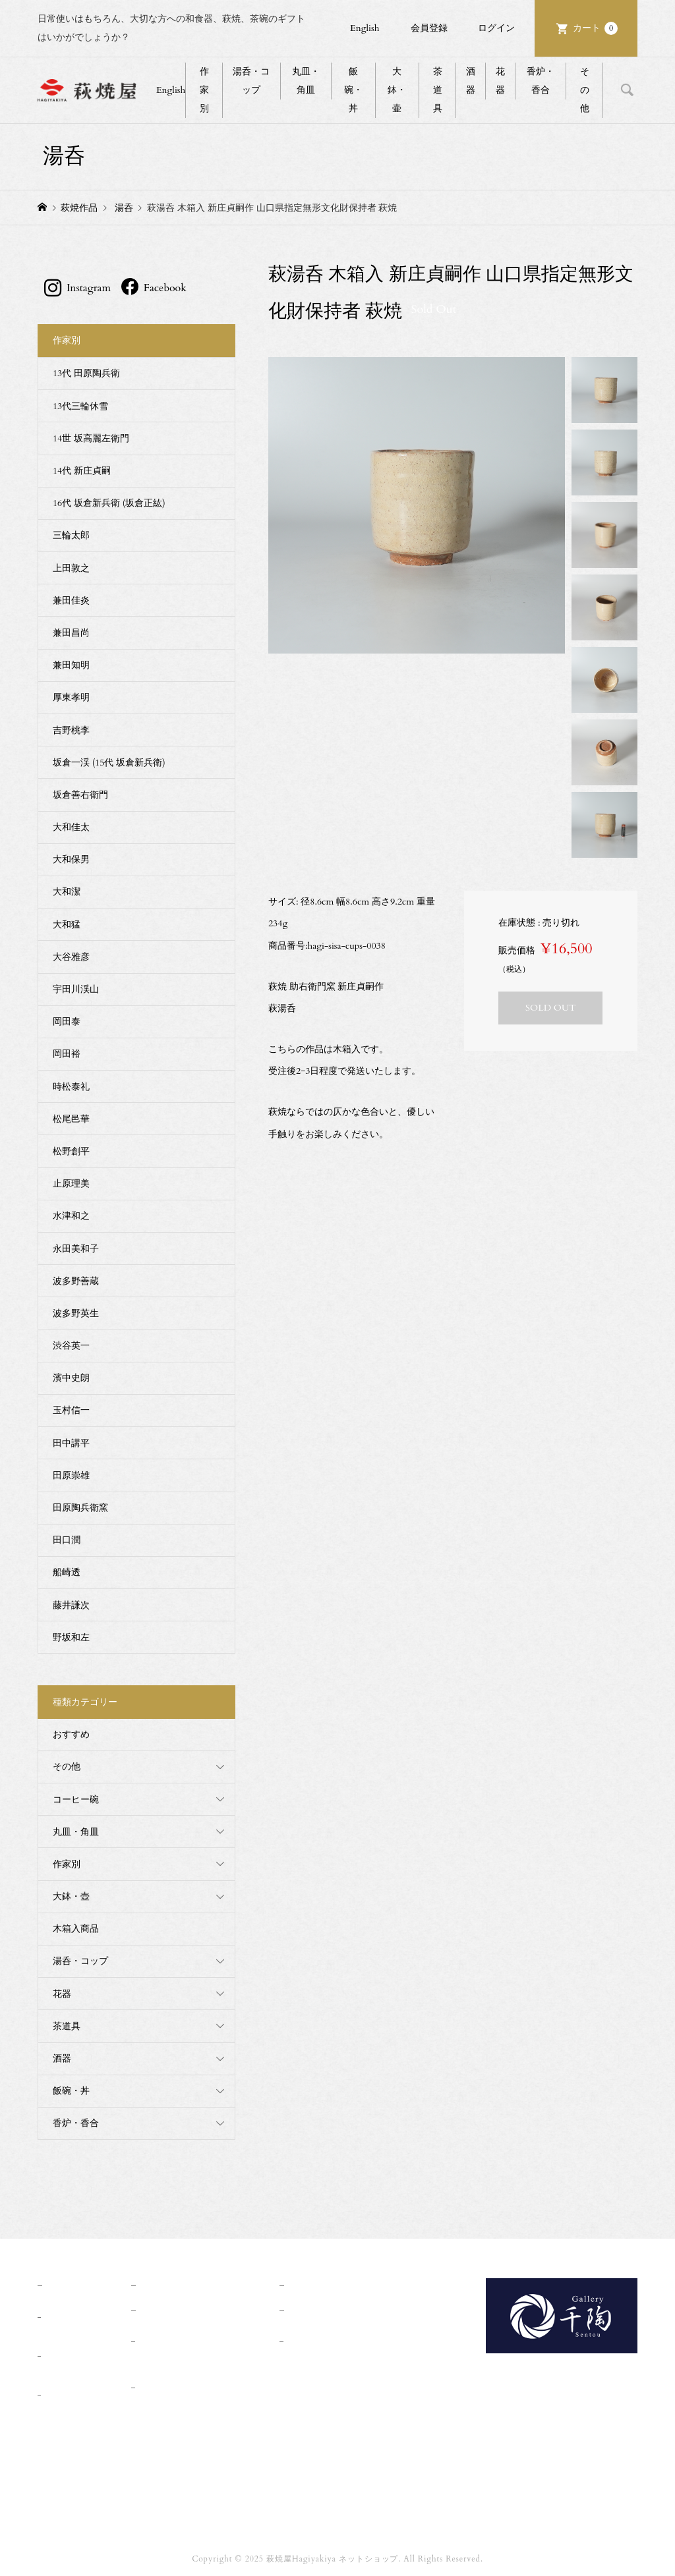 The height and width of the screenshot is (2576, 675). Describe the element at coordinates (66, 1054) in the screenshot. I see `岡田裕` at that location.